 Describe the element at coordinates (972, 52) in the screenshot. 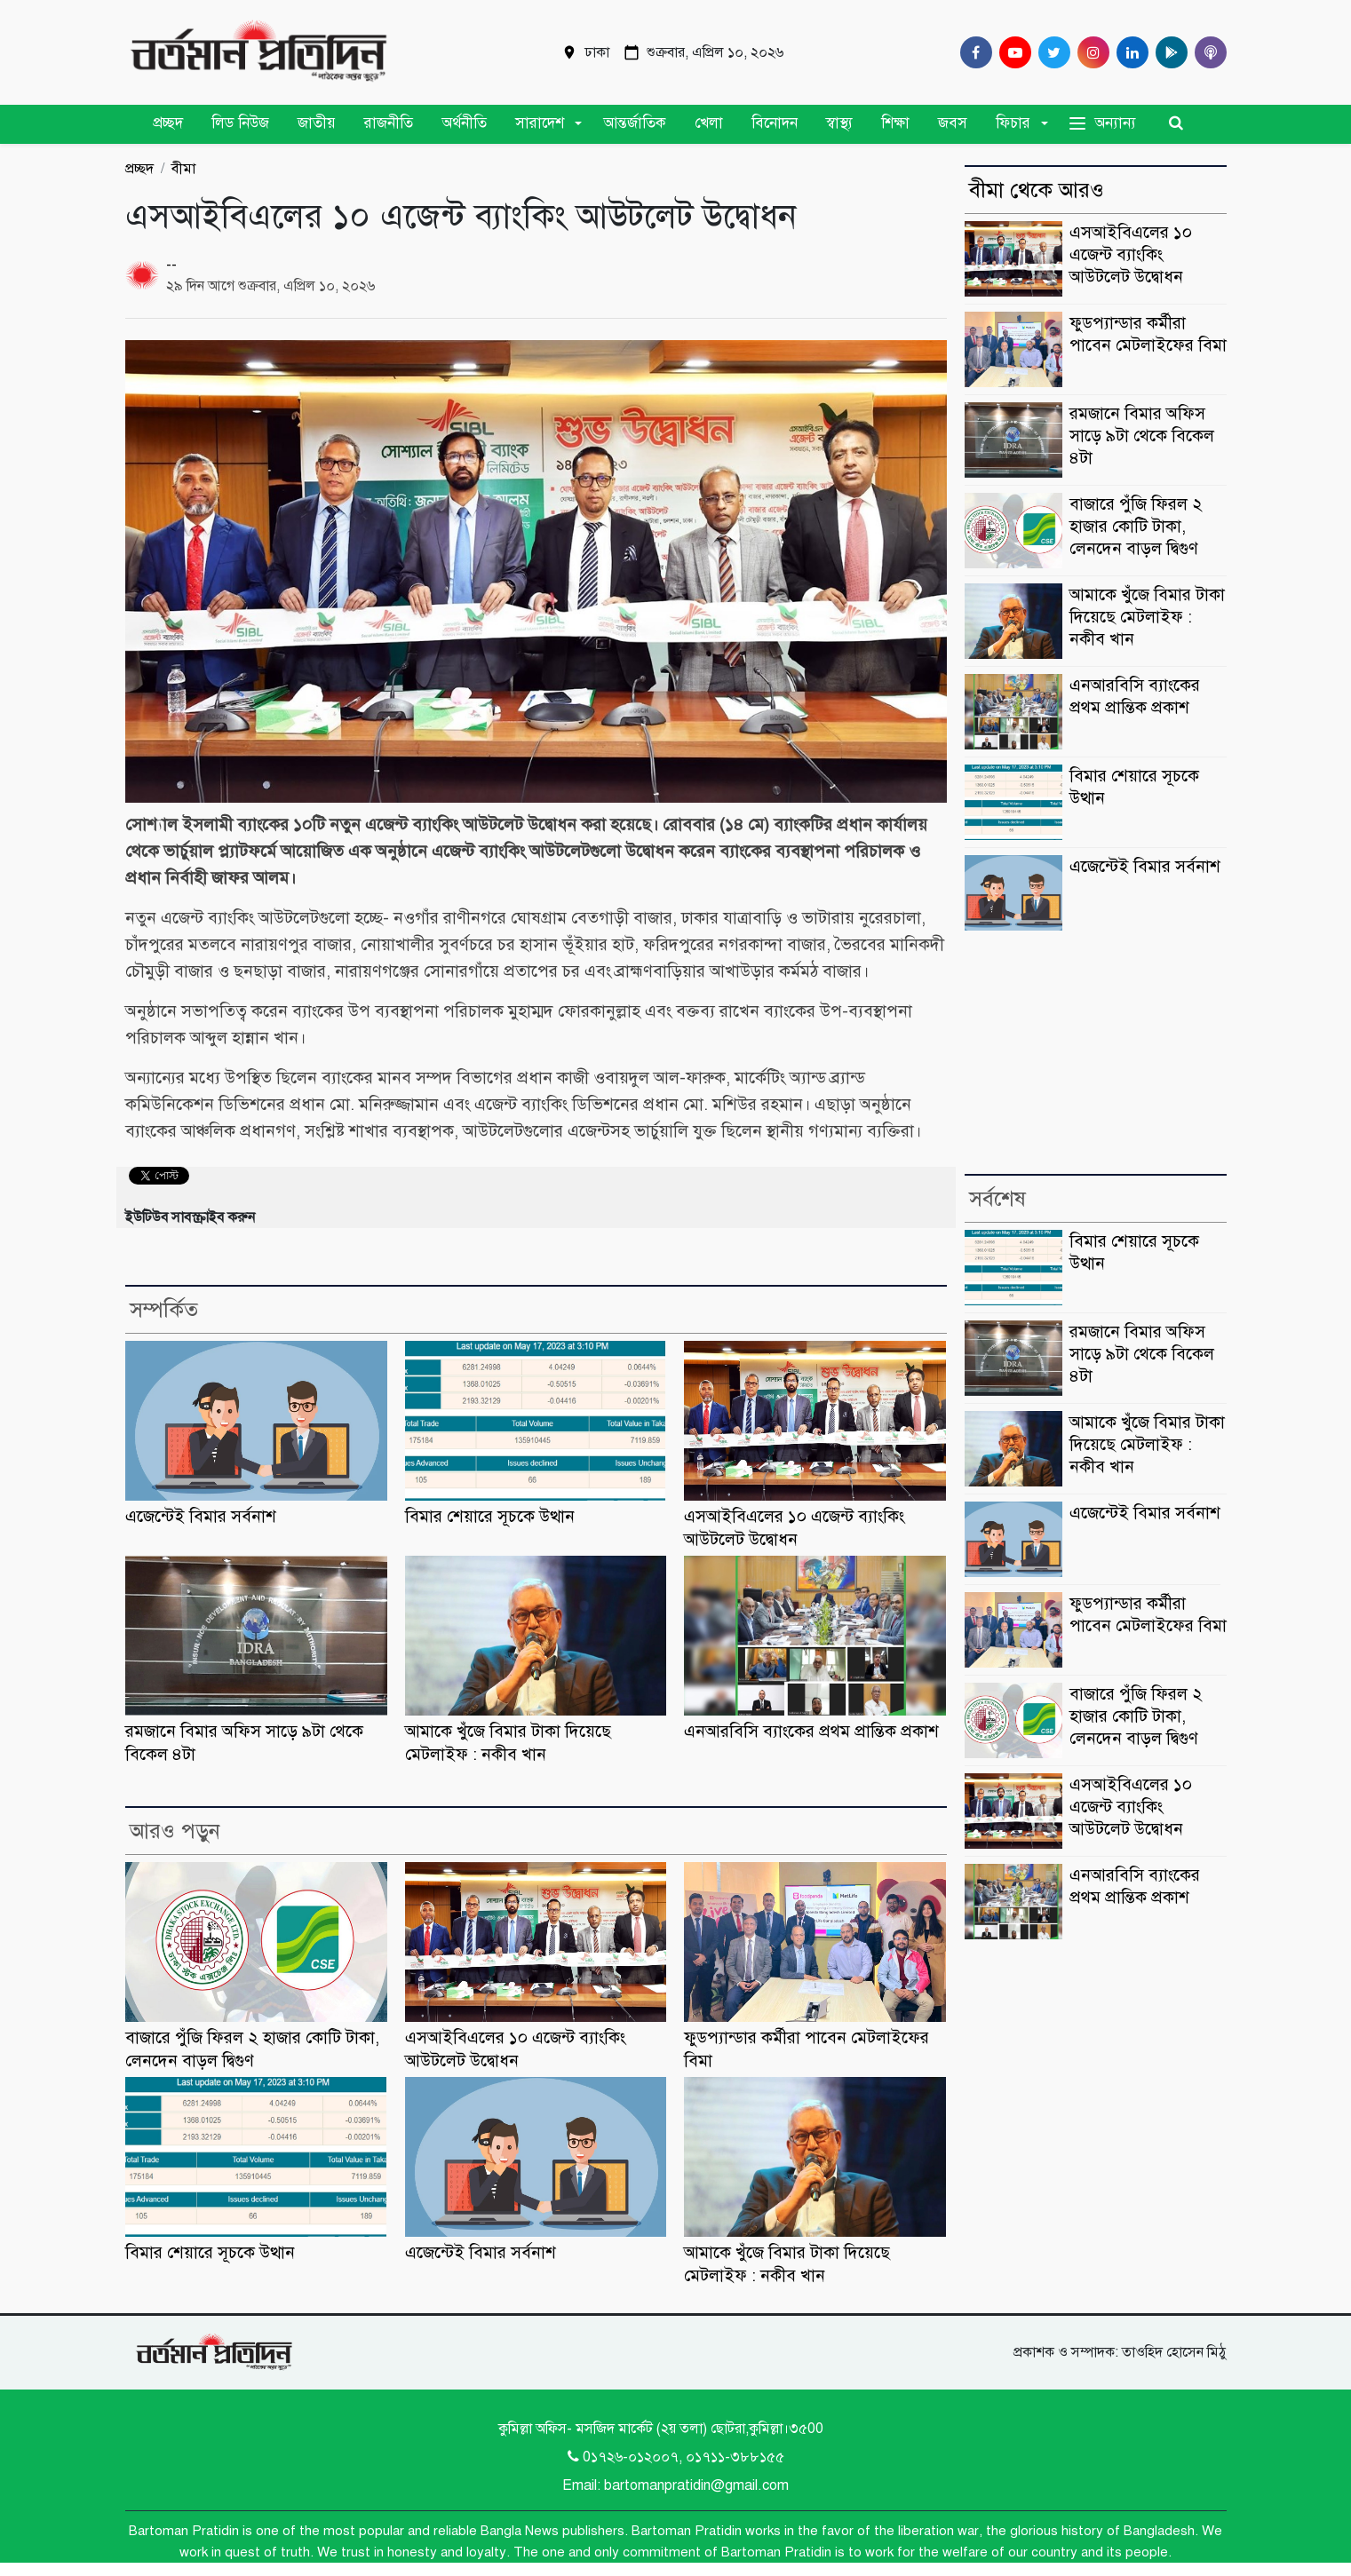

I see `[Facebook]` at that location.